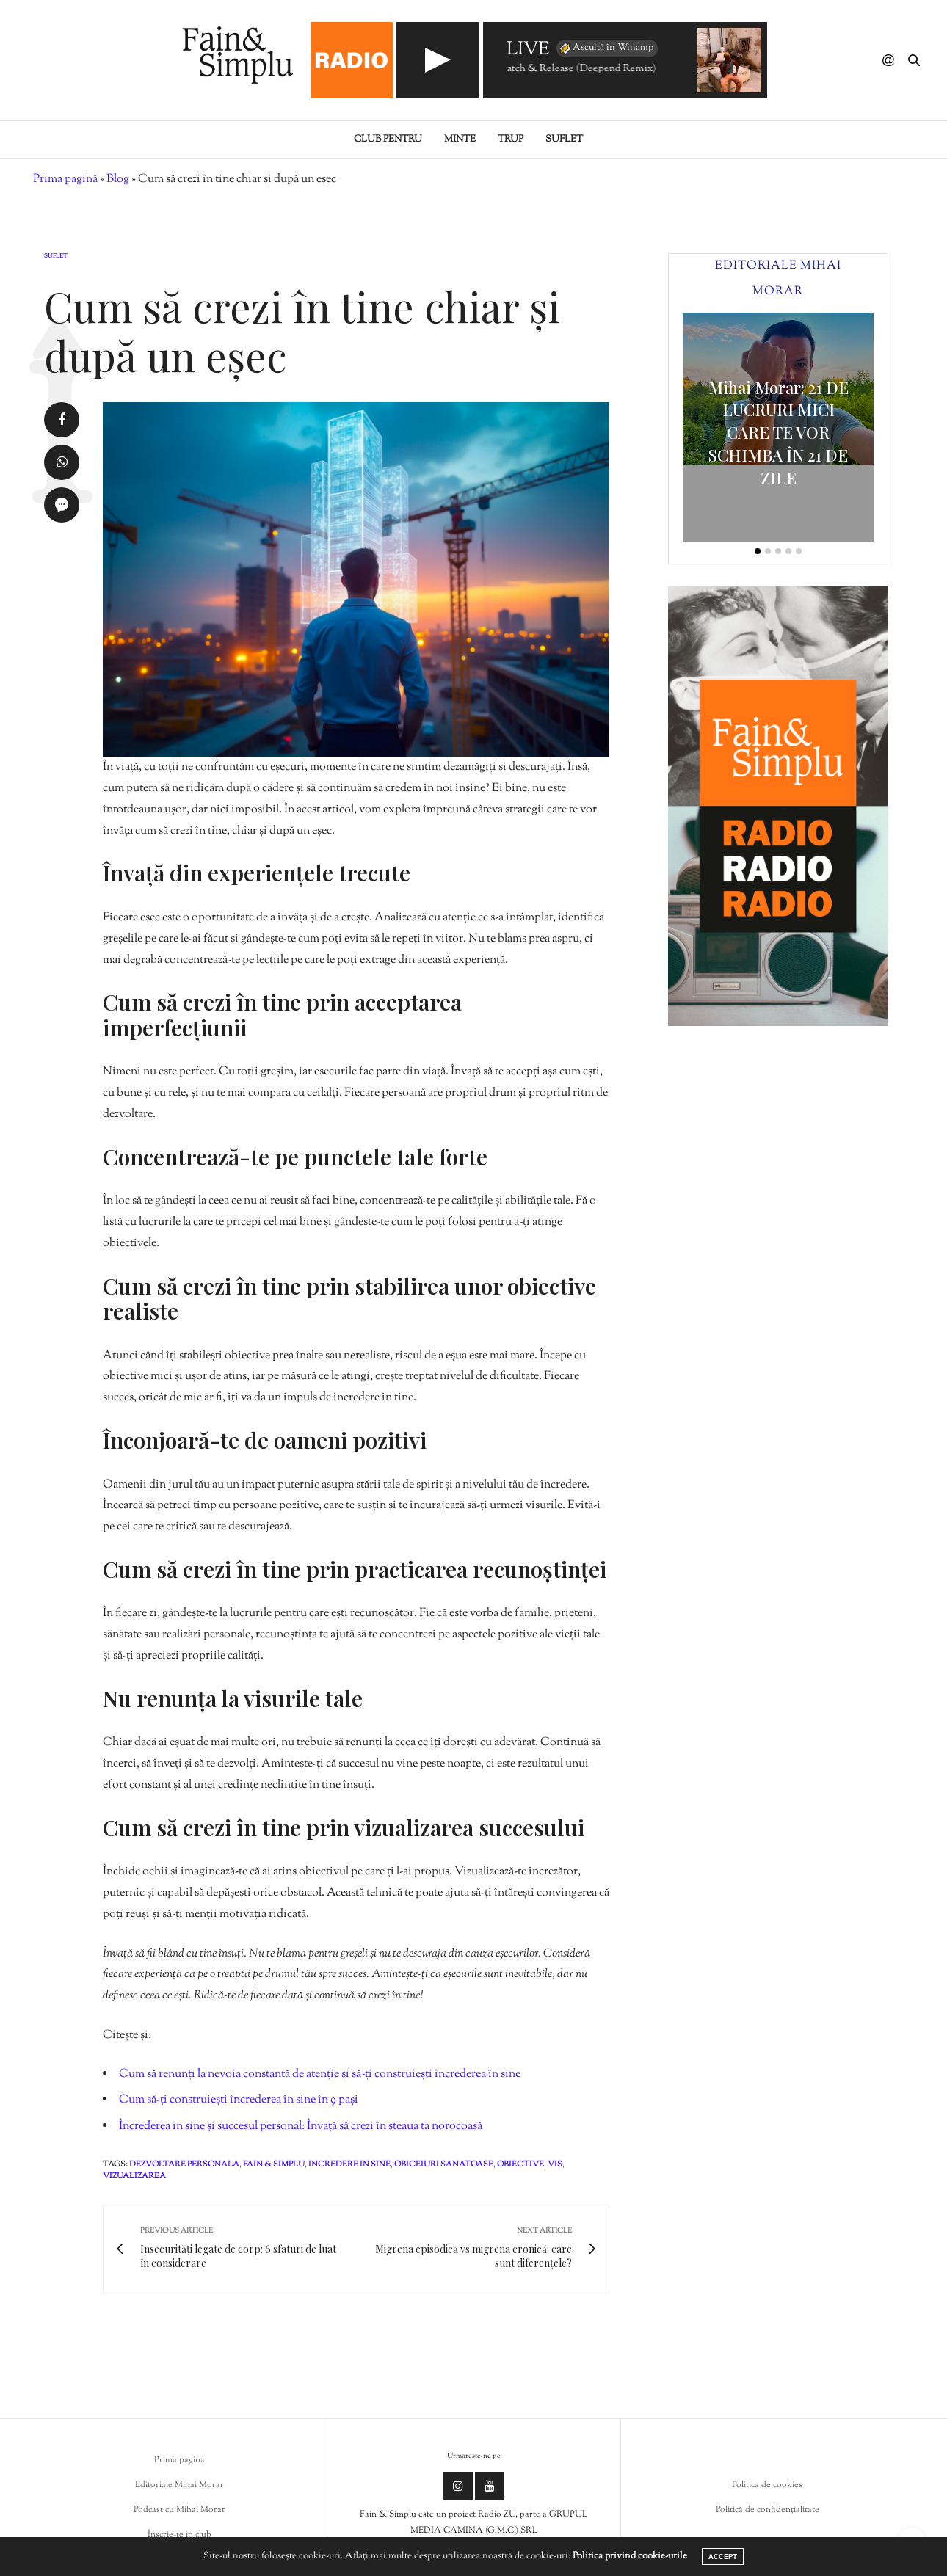  Describe the element at coordinates (179, 2460) in the screenshot. I see `Prima pagina` at that location.